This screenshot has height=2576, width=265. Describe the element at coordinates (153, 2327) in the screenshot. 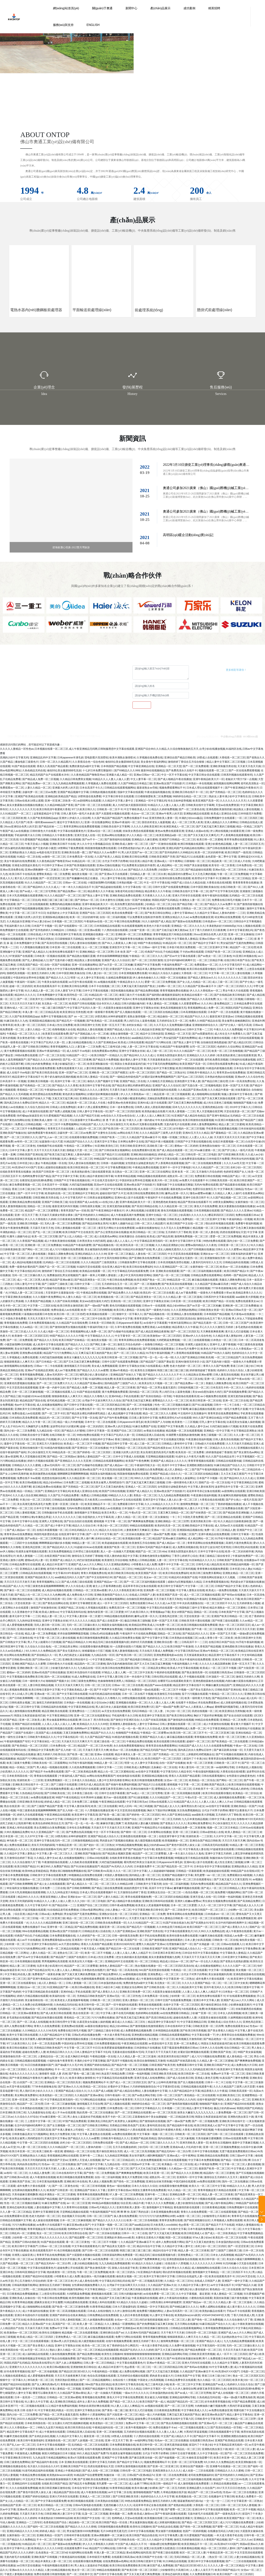

I see `欧美日韩亚洲麻豆激情在线` at that location.